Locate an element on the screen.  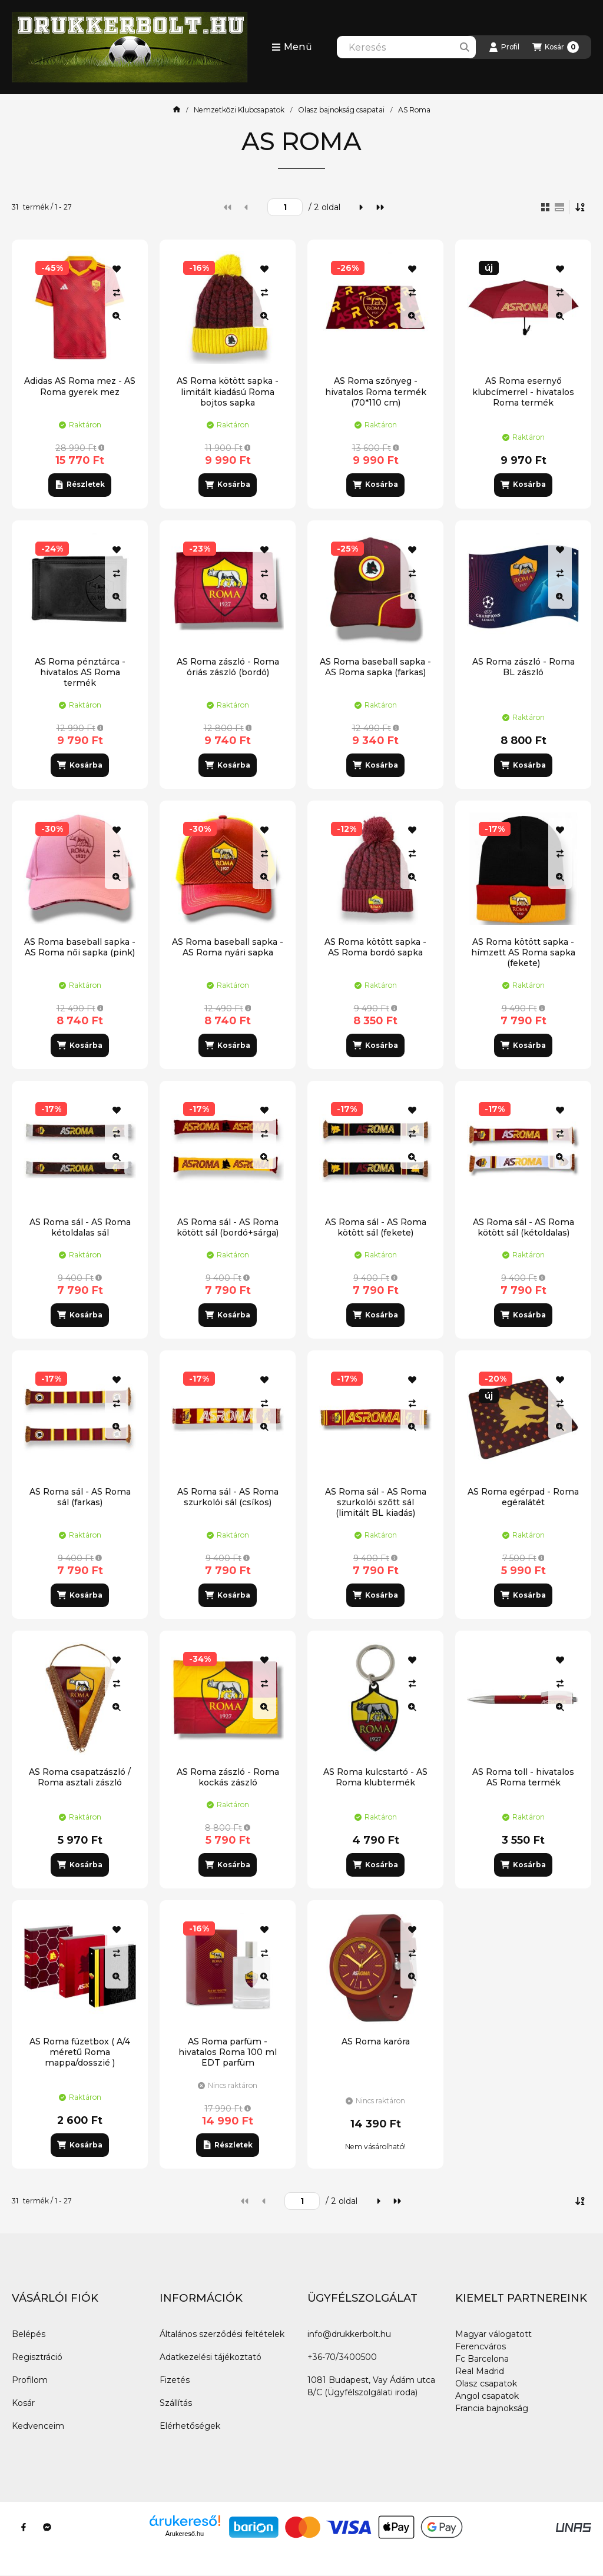
AS Roma sál - AS Roma kétoldalas sál is located at coordinates (80, 1227).